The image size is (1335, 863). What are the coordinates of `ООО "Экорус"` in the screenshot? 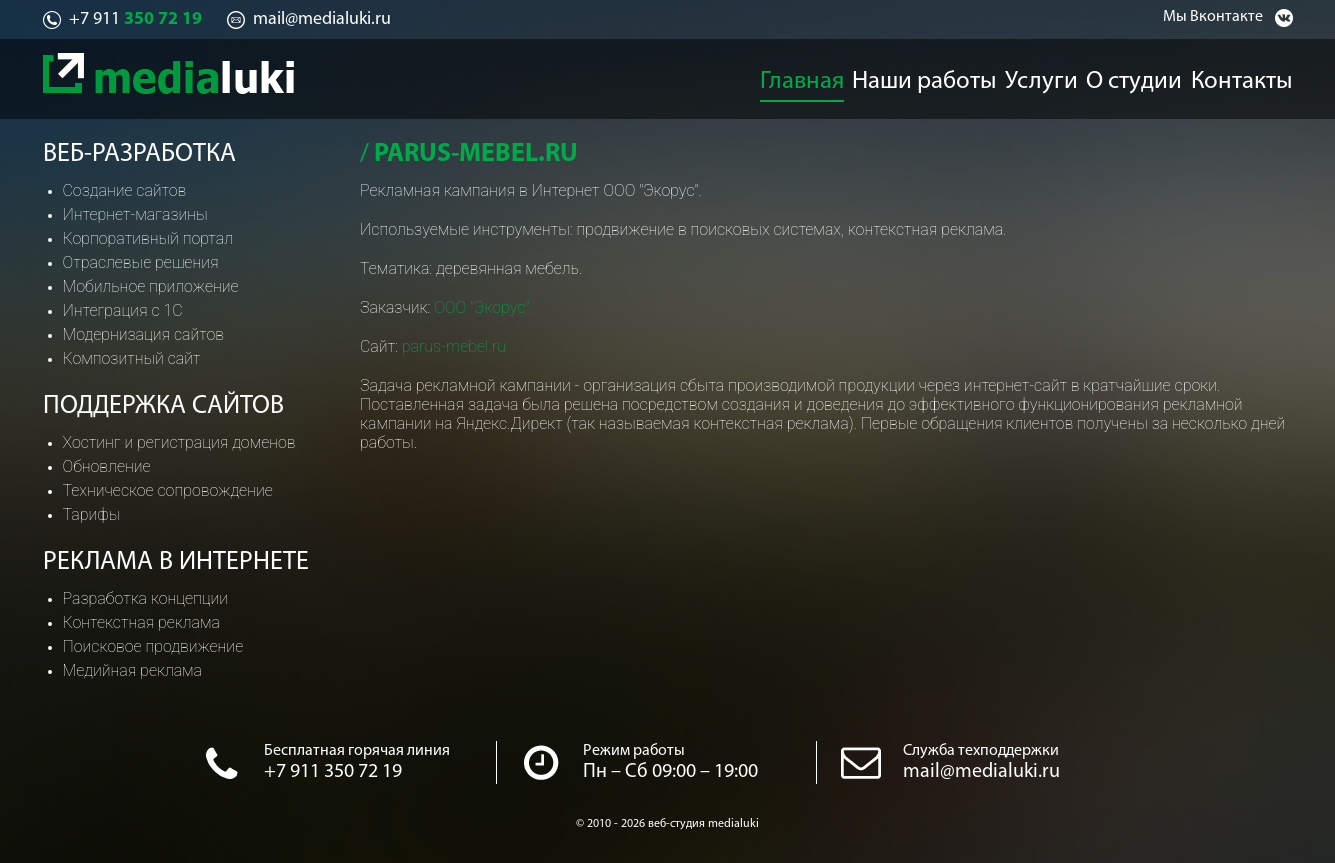 It's located at (481, 307).